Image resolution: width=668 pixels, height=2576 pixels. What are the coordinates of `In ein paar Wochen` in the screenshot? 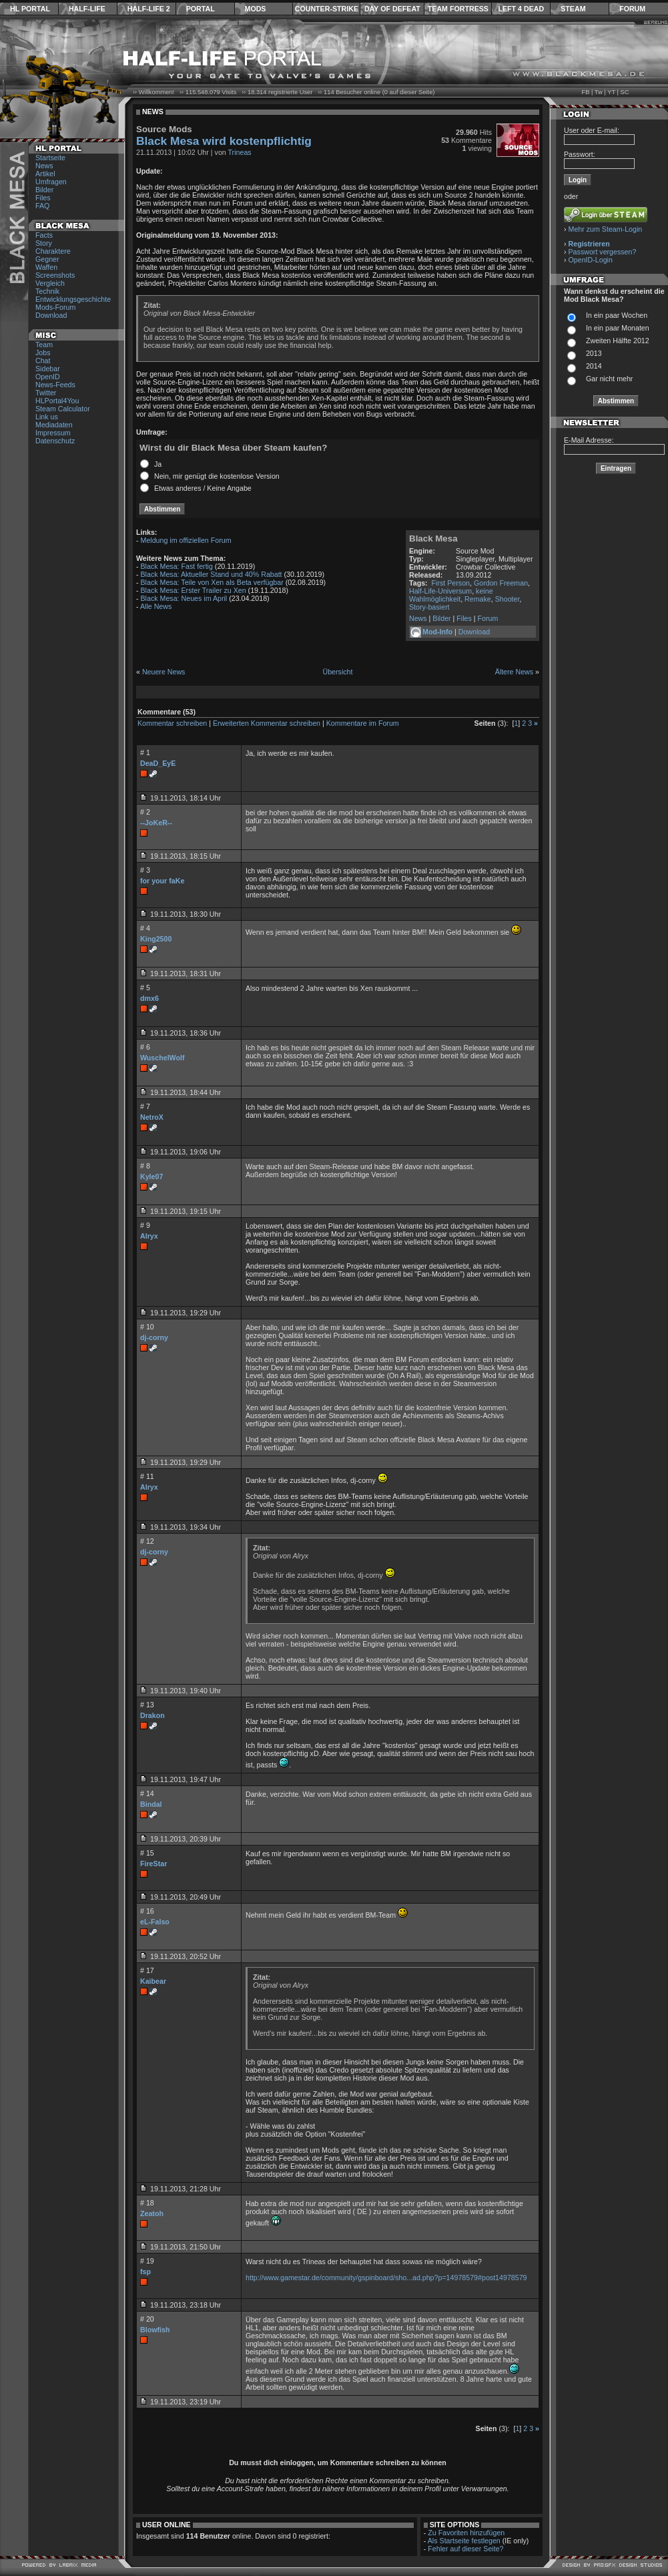 It's located at (616, 315).